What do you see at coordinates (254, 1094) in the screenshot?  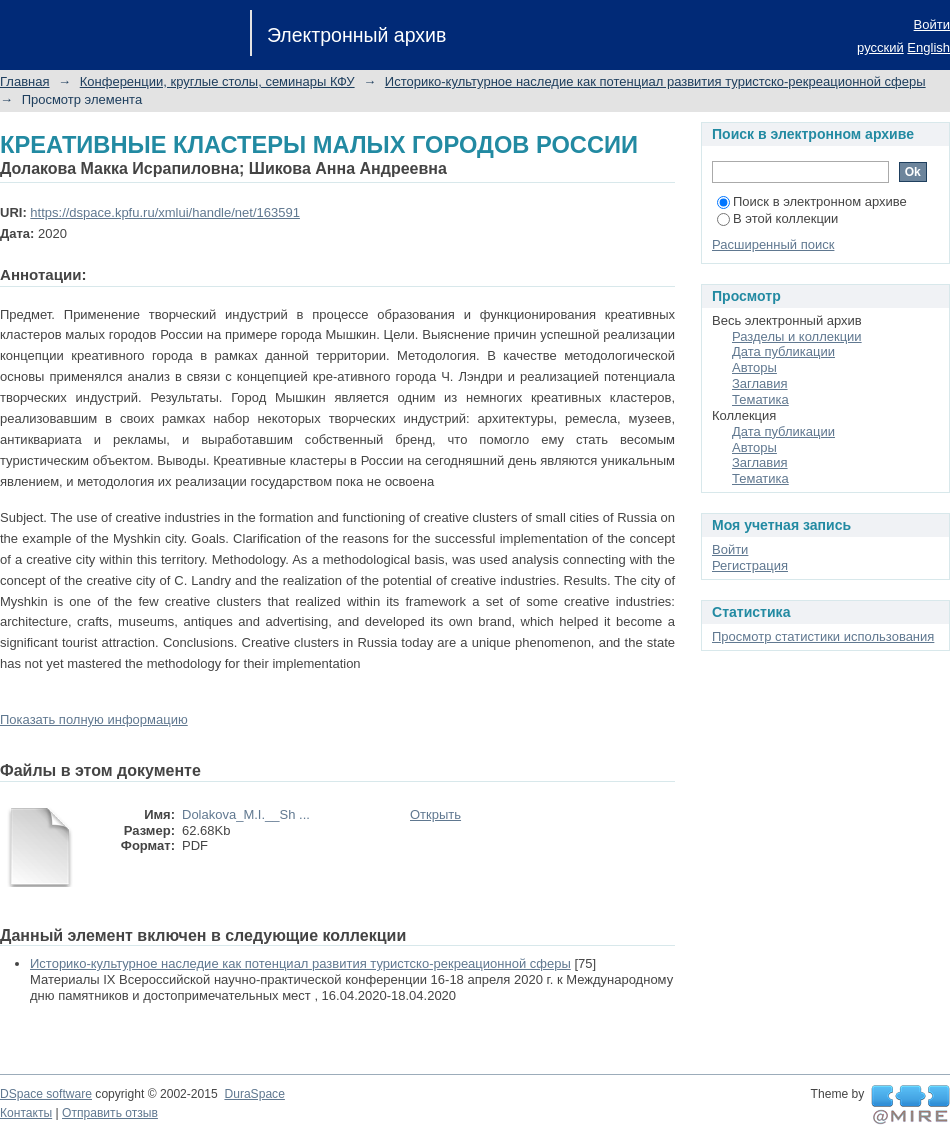 I see `DuraSpace` at bounding box center [254, 1094].